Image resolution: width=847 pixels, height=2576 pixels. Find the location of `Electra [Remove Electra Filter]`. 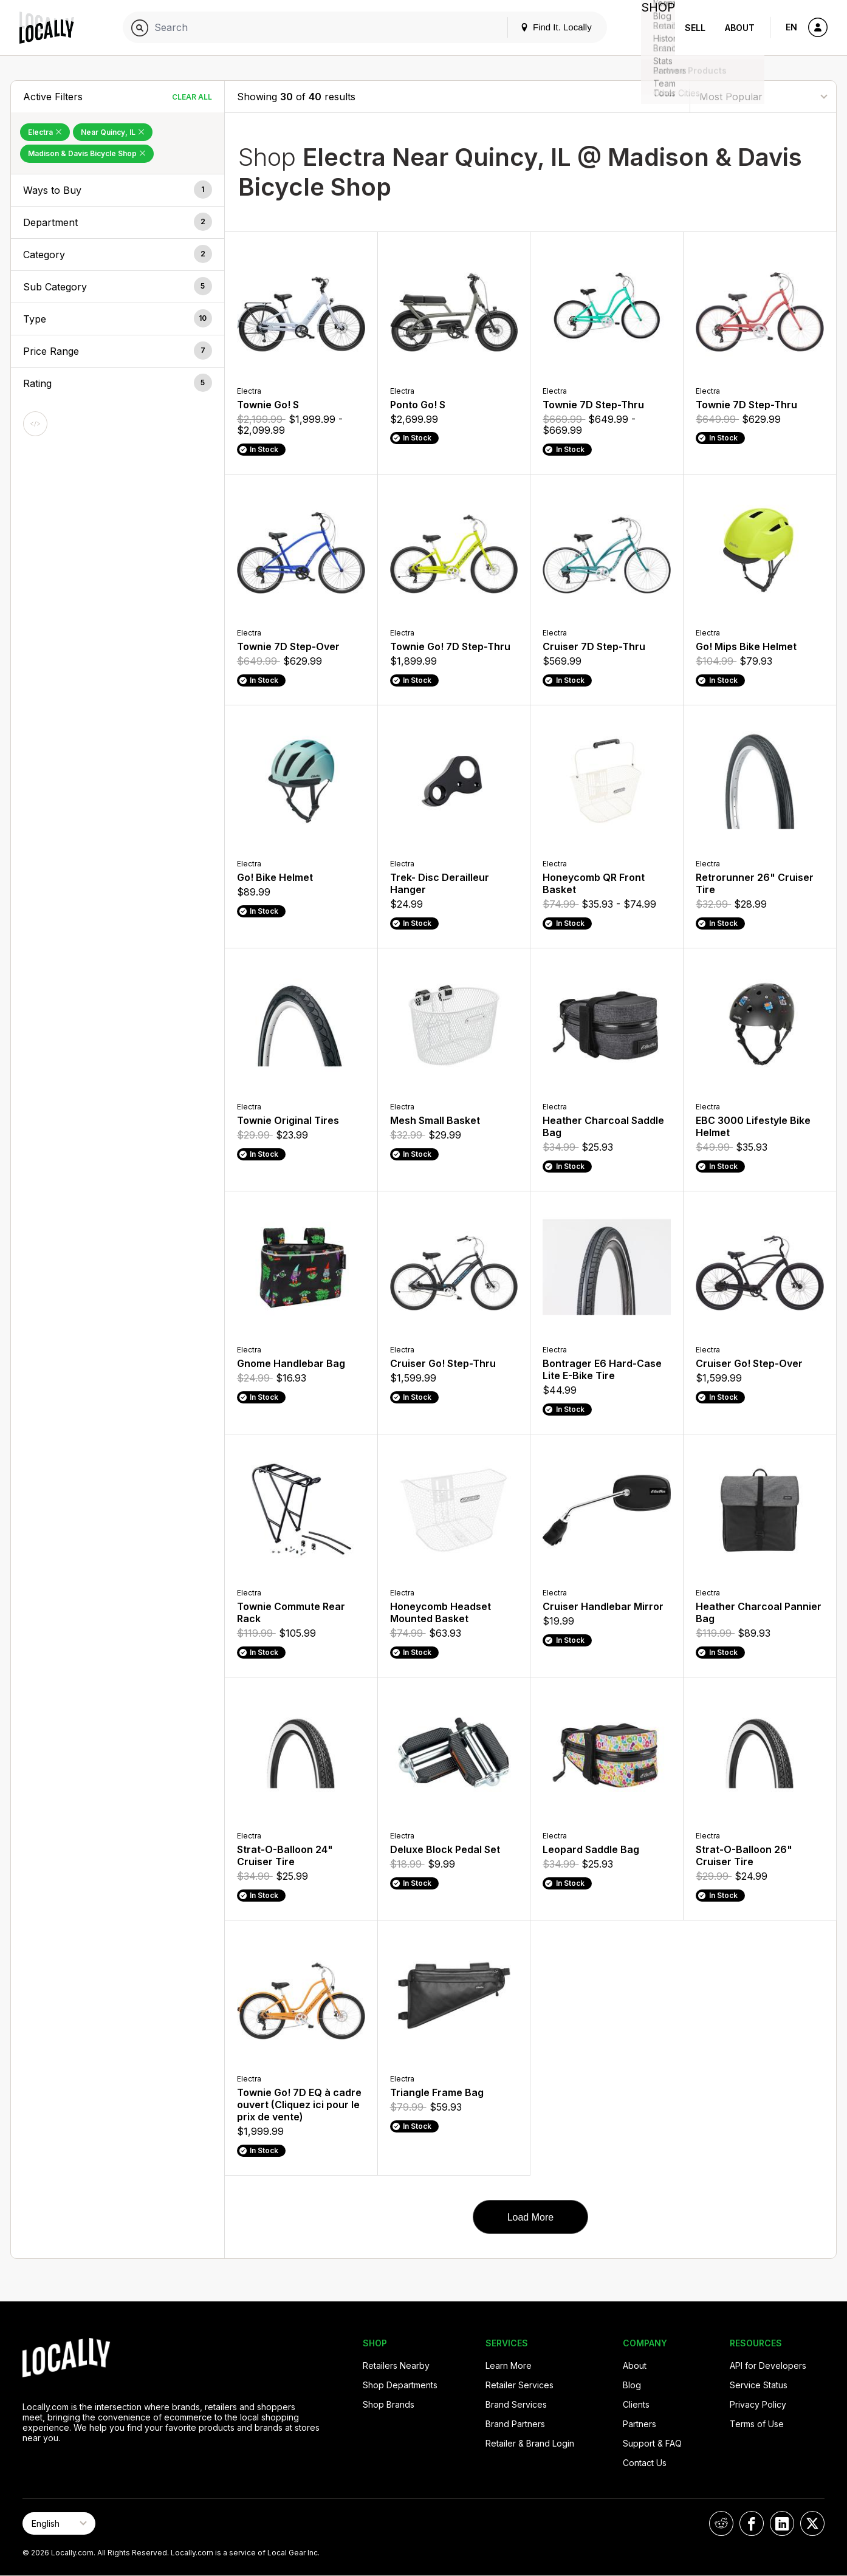

Electra [Remove Electra Filter] is located at coordinates (45, 132).